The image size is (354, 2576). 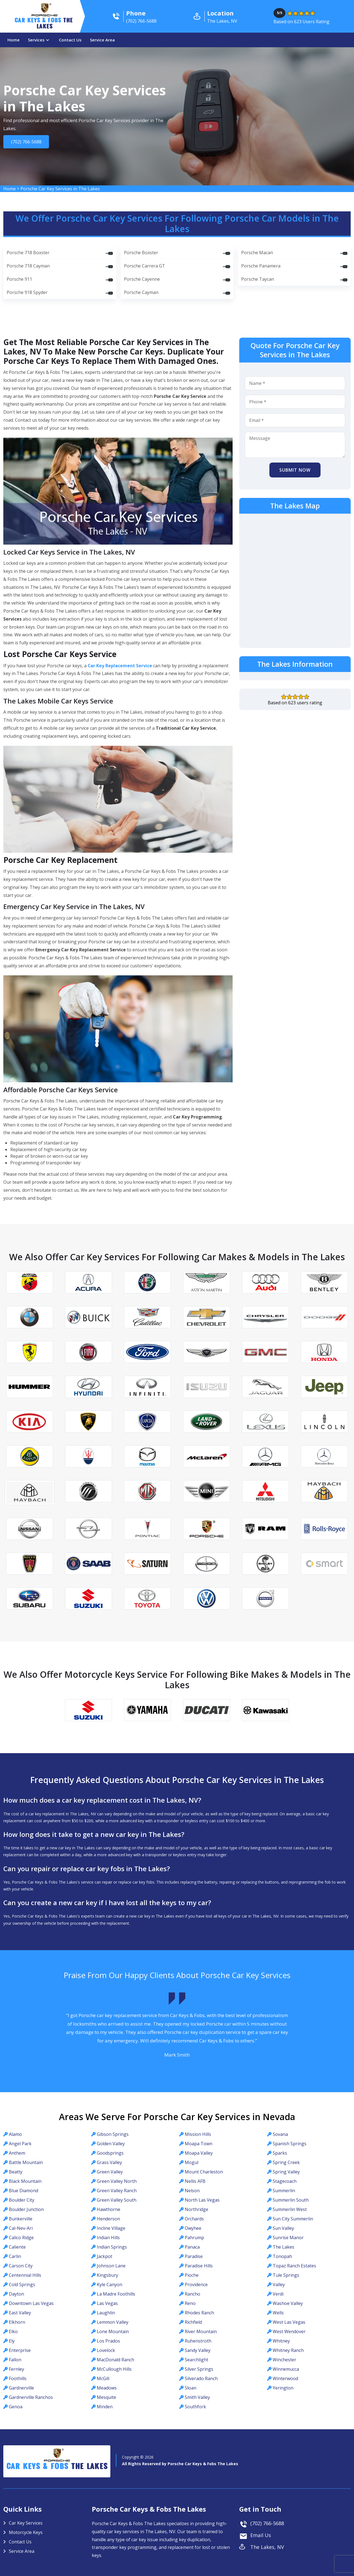 I want to click on Gardnerville, so click(x=21, y=2388).